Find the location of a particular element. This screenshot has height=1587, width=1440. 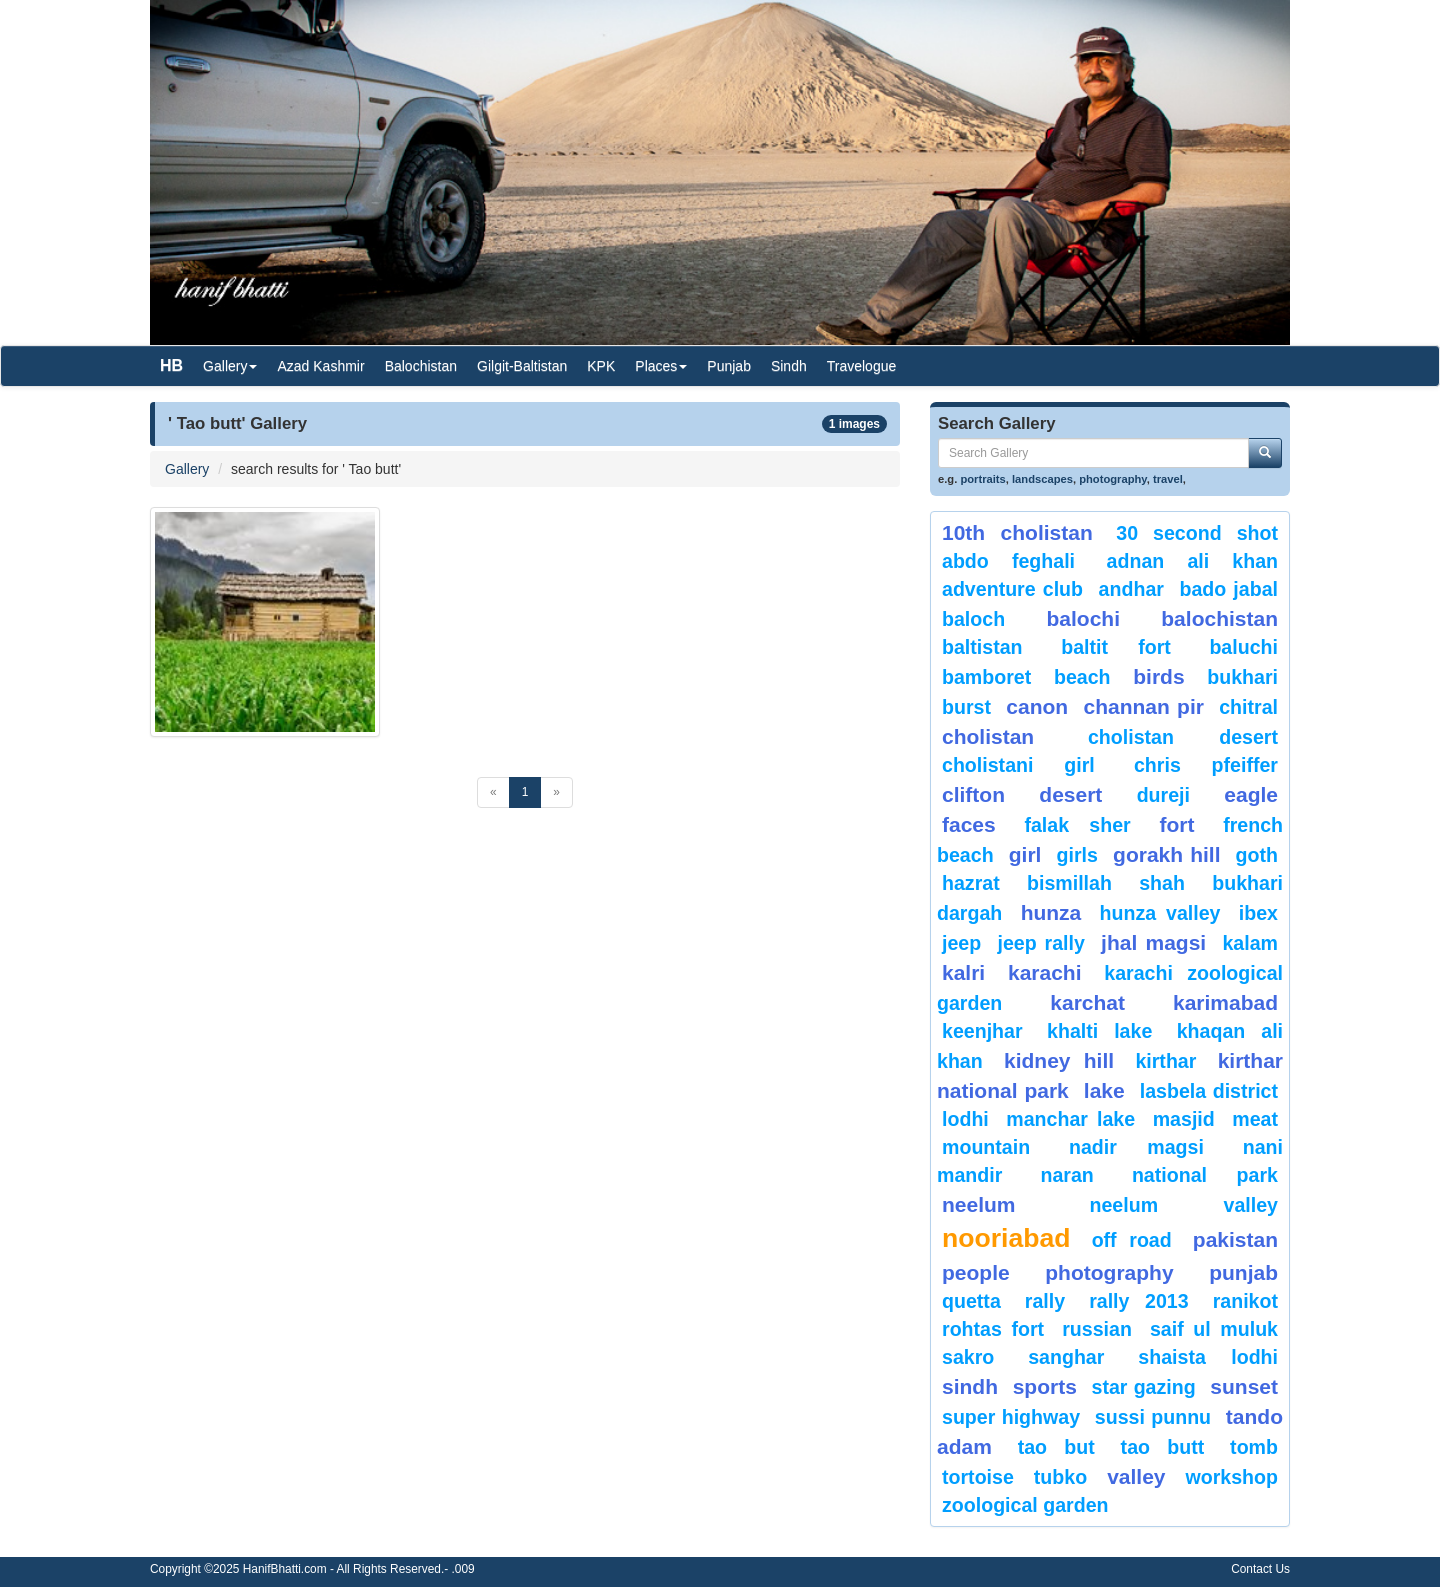

Travelogue is located at coordinates (862, 366).